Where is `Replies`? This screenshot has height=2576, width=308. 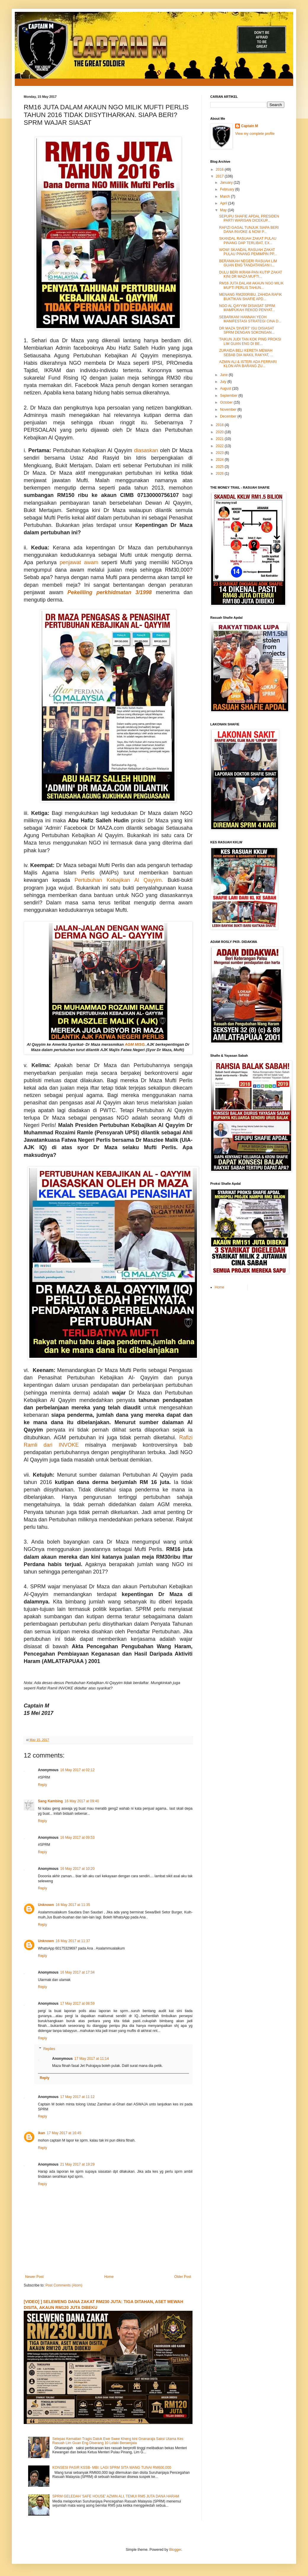
Replies is located at coordinates (49, 2049).